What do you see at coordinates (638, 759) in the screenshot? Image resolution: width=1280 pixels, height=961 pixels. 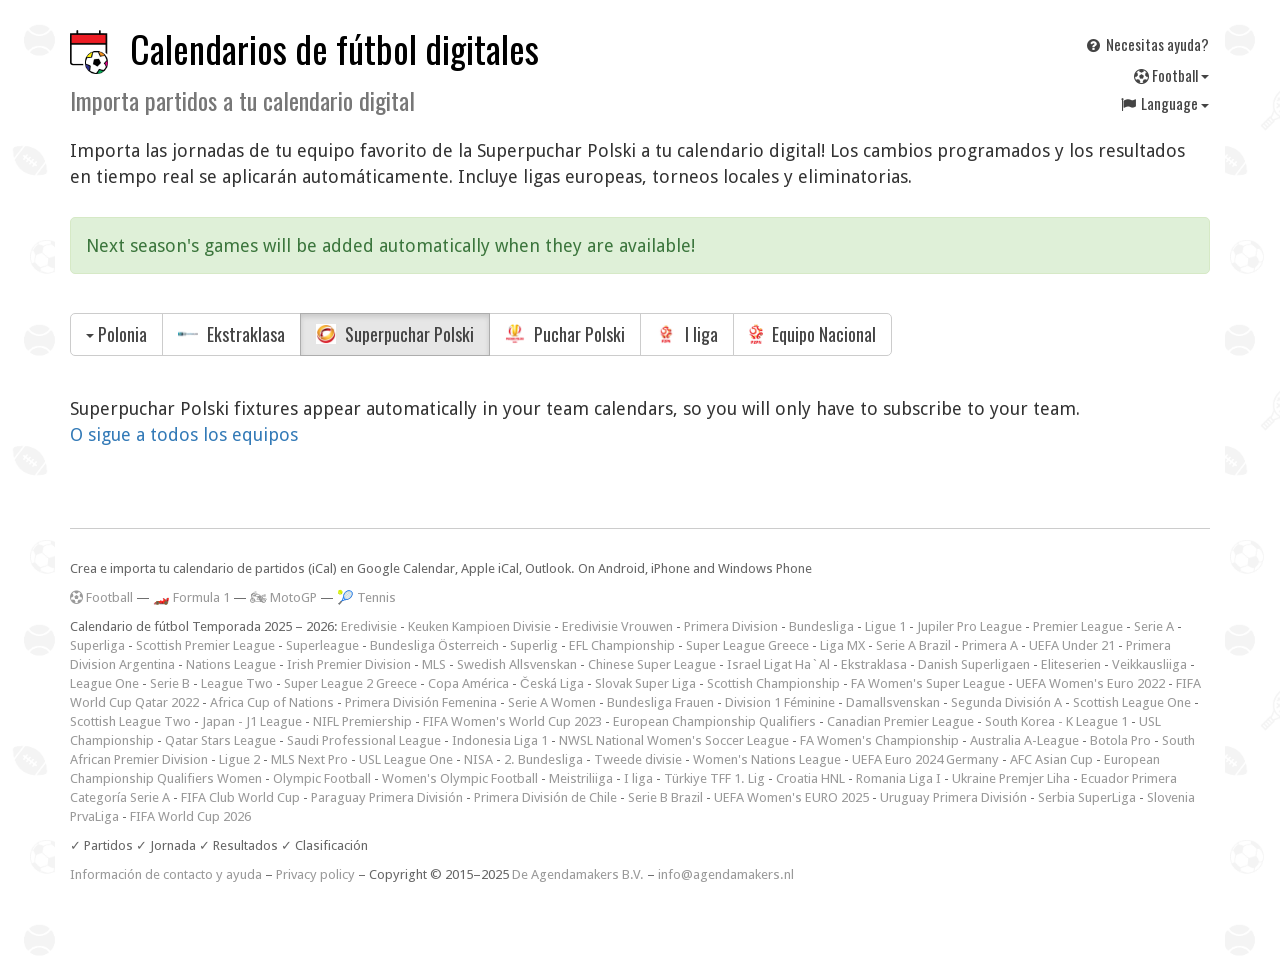 I see `Tweede divisie` at bounding box center [638, 759].